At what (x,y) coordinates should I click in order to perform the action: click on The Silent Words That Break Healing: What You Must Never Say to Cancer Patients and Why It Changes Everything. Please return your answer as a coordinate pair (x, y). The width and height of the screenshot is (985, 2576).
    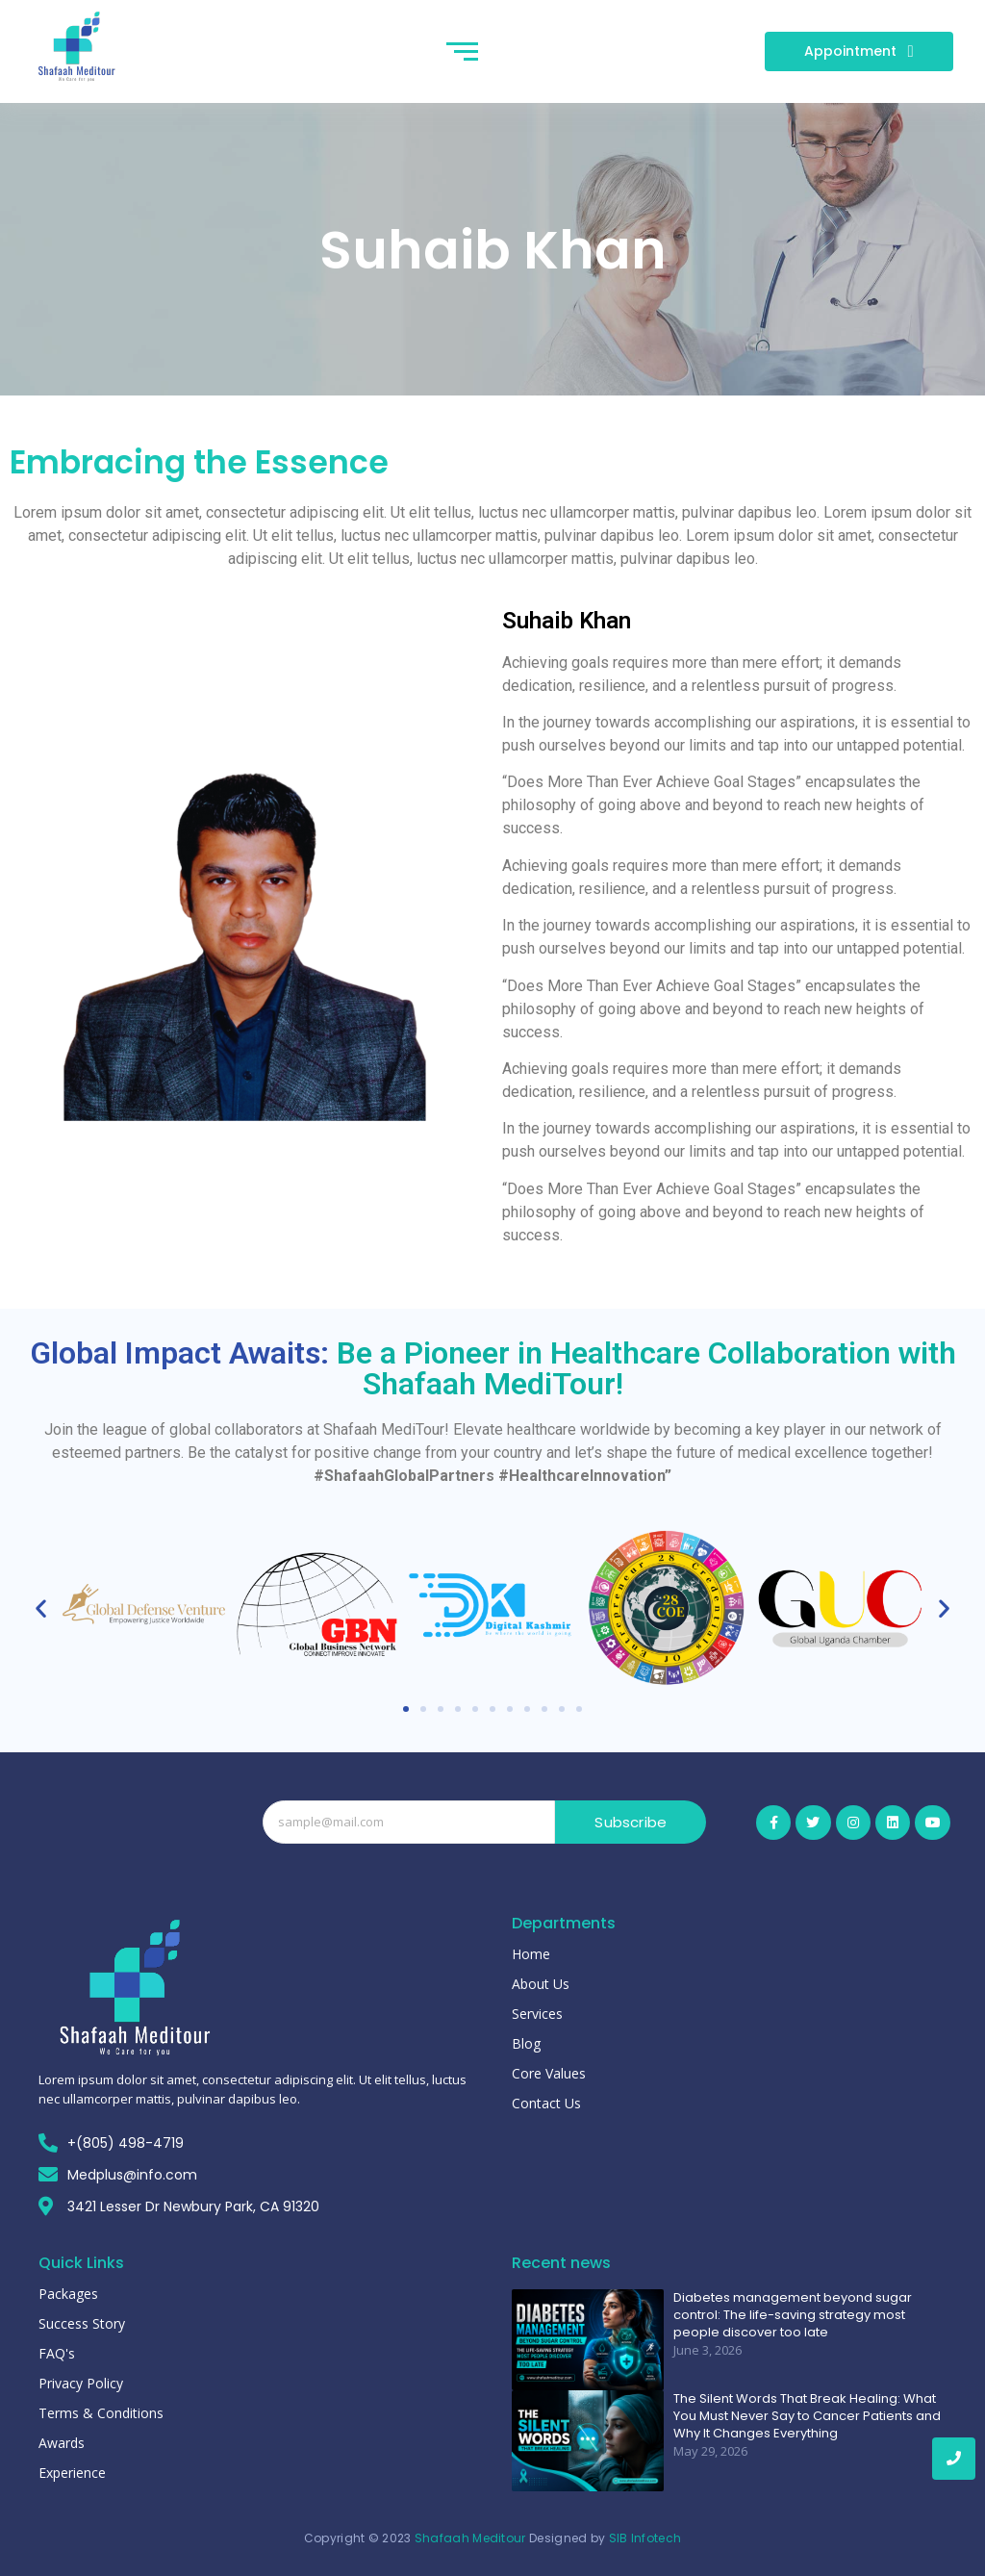
    Looking at the image, I should click on (807, 2416).